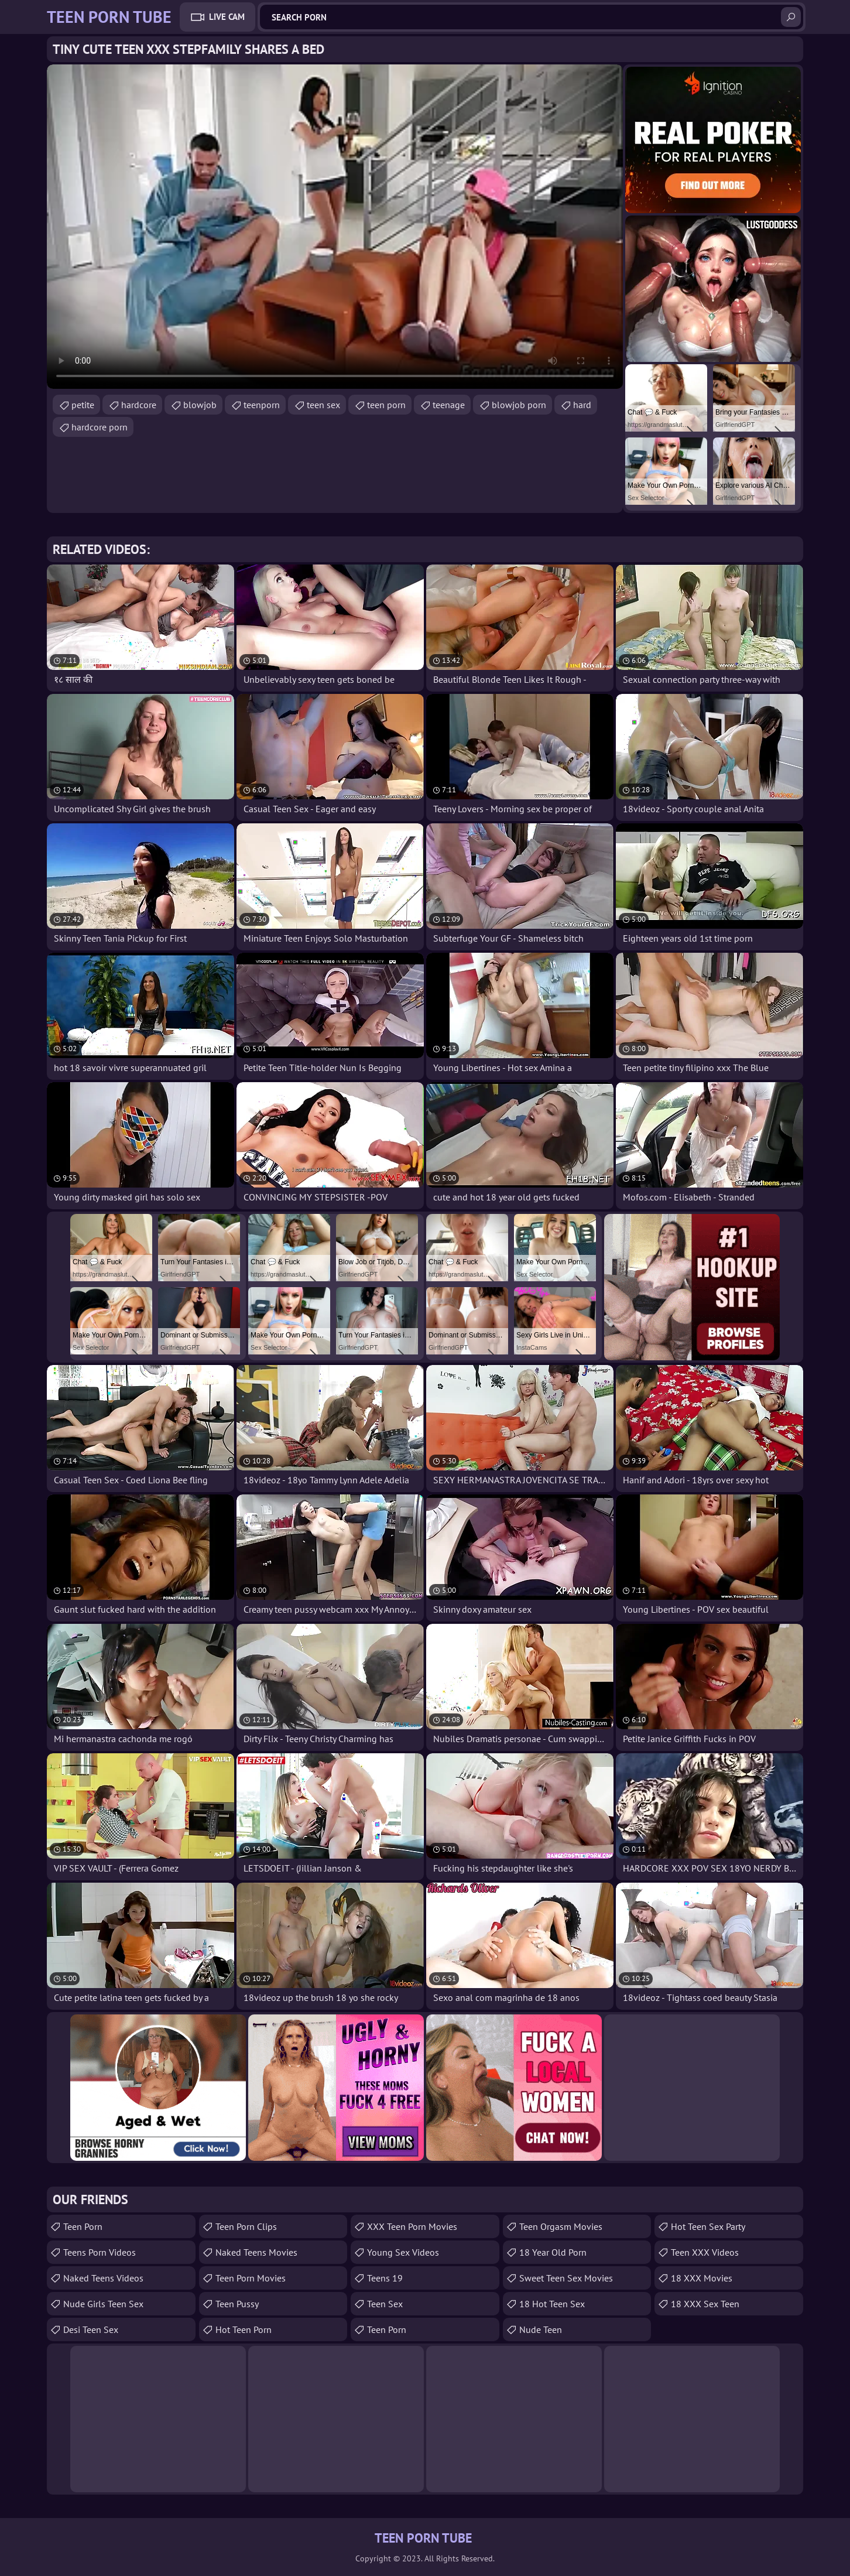 The height and width of the screenshot is (2576, 850). What do you see at coordinates (243, 2329) in the screenshot?
I see `Hot Teen Porn` at bounding box center [243, 2329].